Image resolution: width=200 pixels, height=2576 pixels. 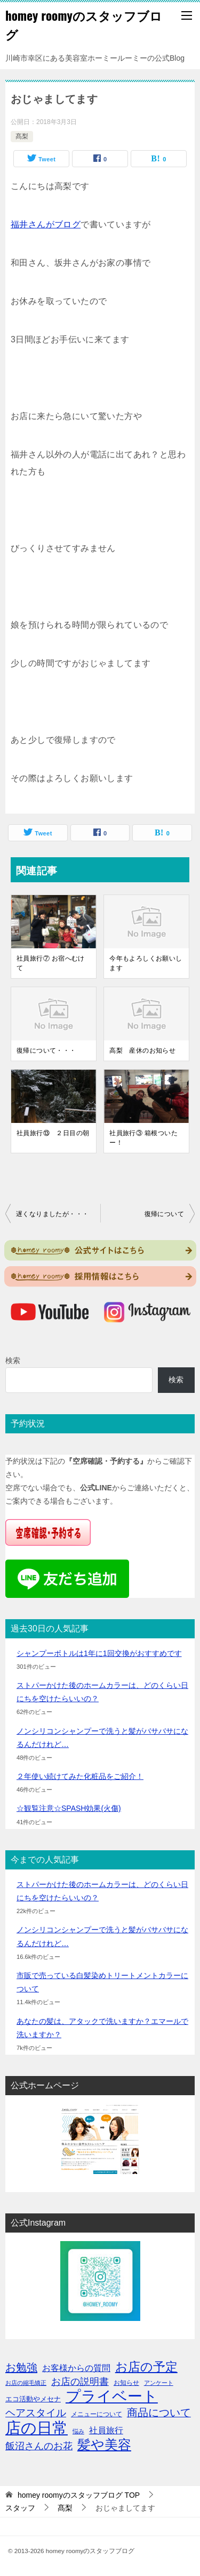 I want to click on 社員旅行⑬ ２日目の朝, so click(x=53, y=1133).